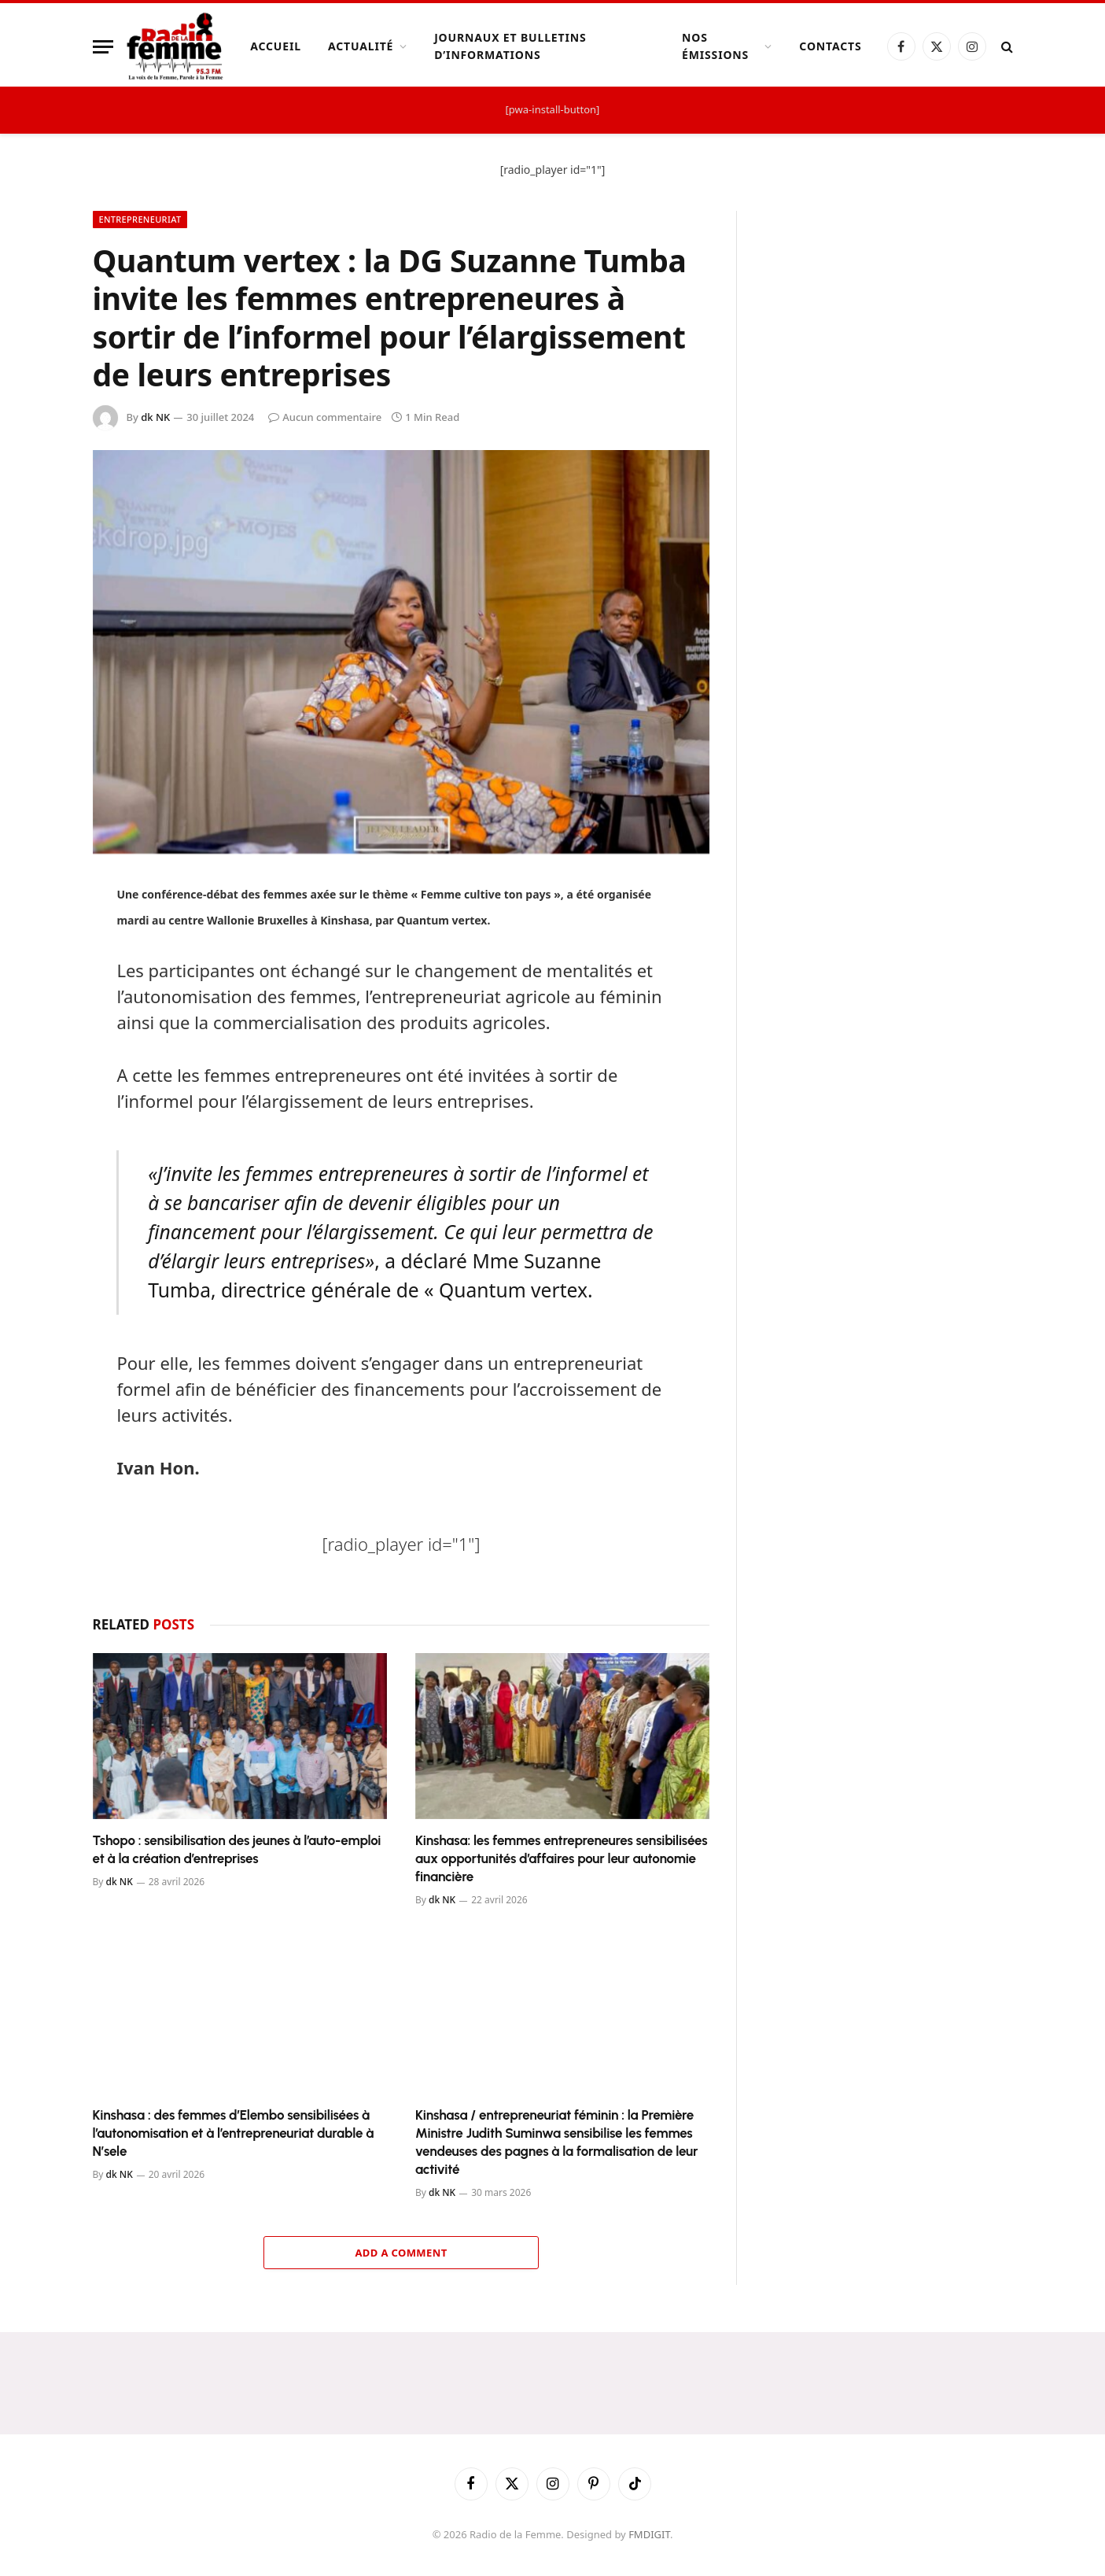 This screenshot has width=1105, height=2576. Describe the element at coordinates (561, 1858) in the screenshot. I see `Kinshasa: les femmes entrepreneures sensibilisées aux opportunités d’affaires pour leur autonomie financière` at that location.